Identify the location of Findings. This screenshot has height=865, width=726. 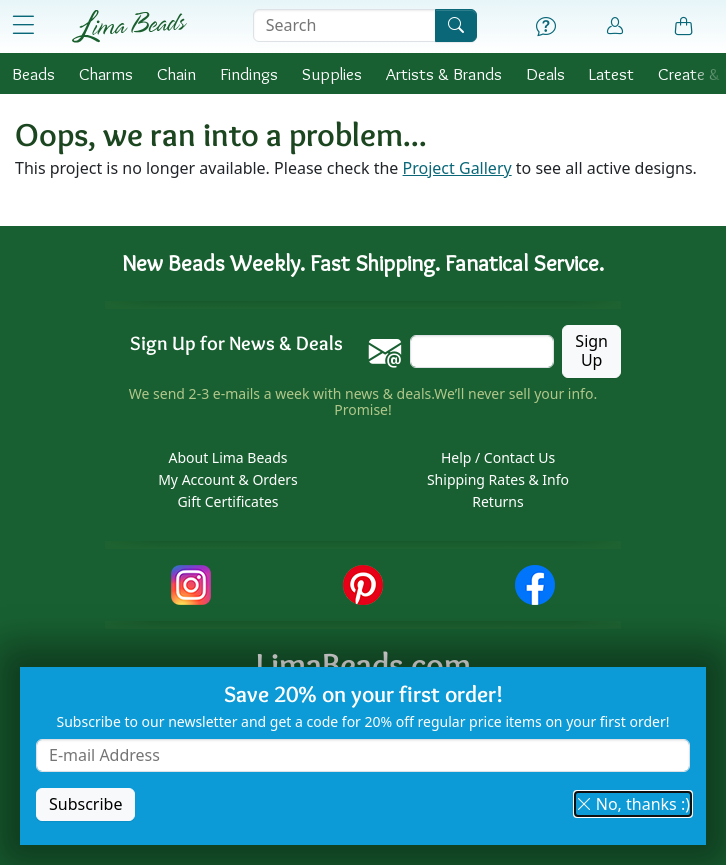
(249, 73).